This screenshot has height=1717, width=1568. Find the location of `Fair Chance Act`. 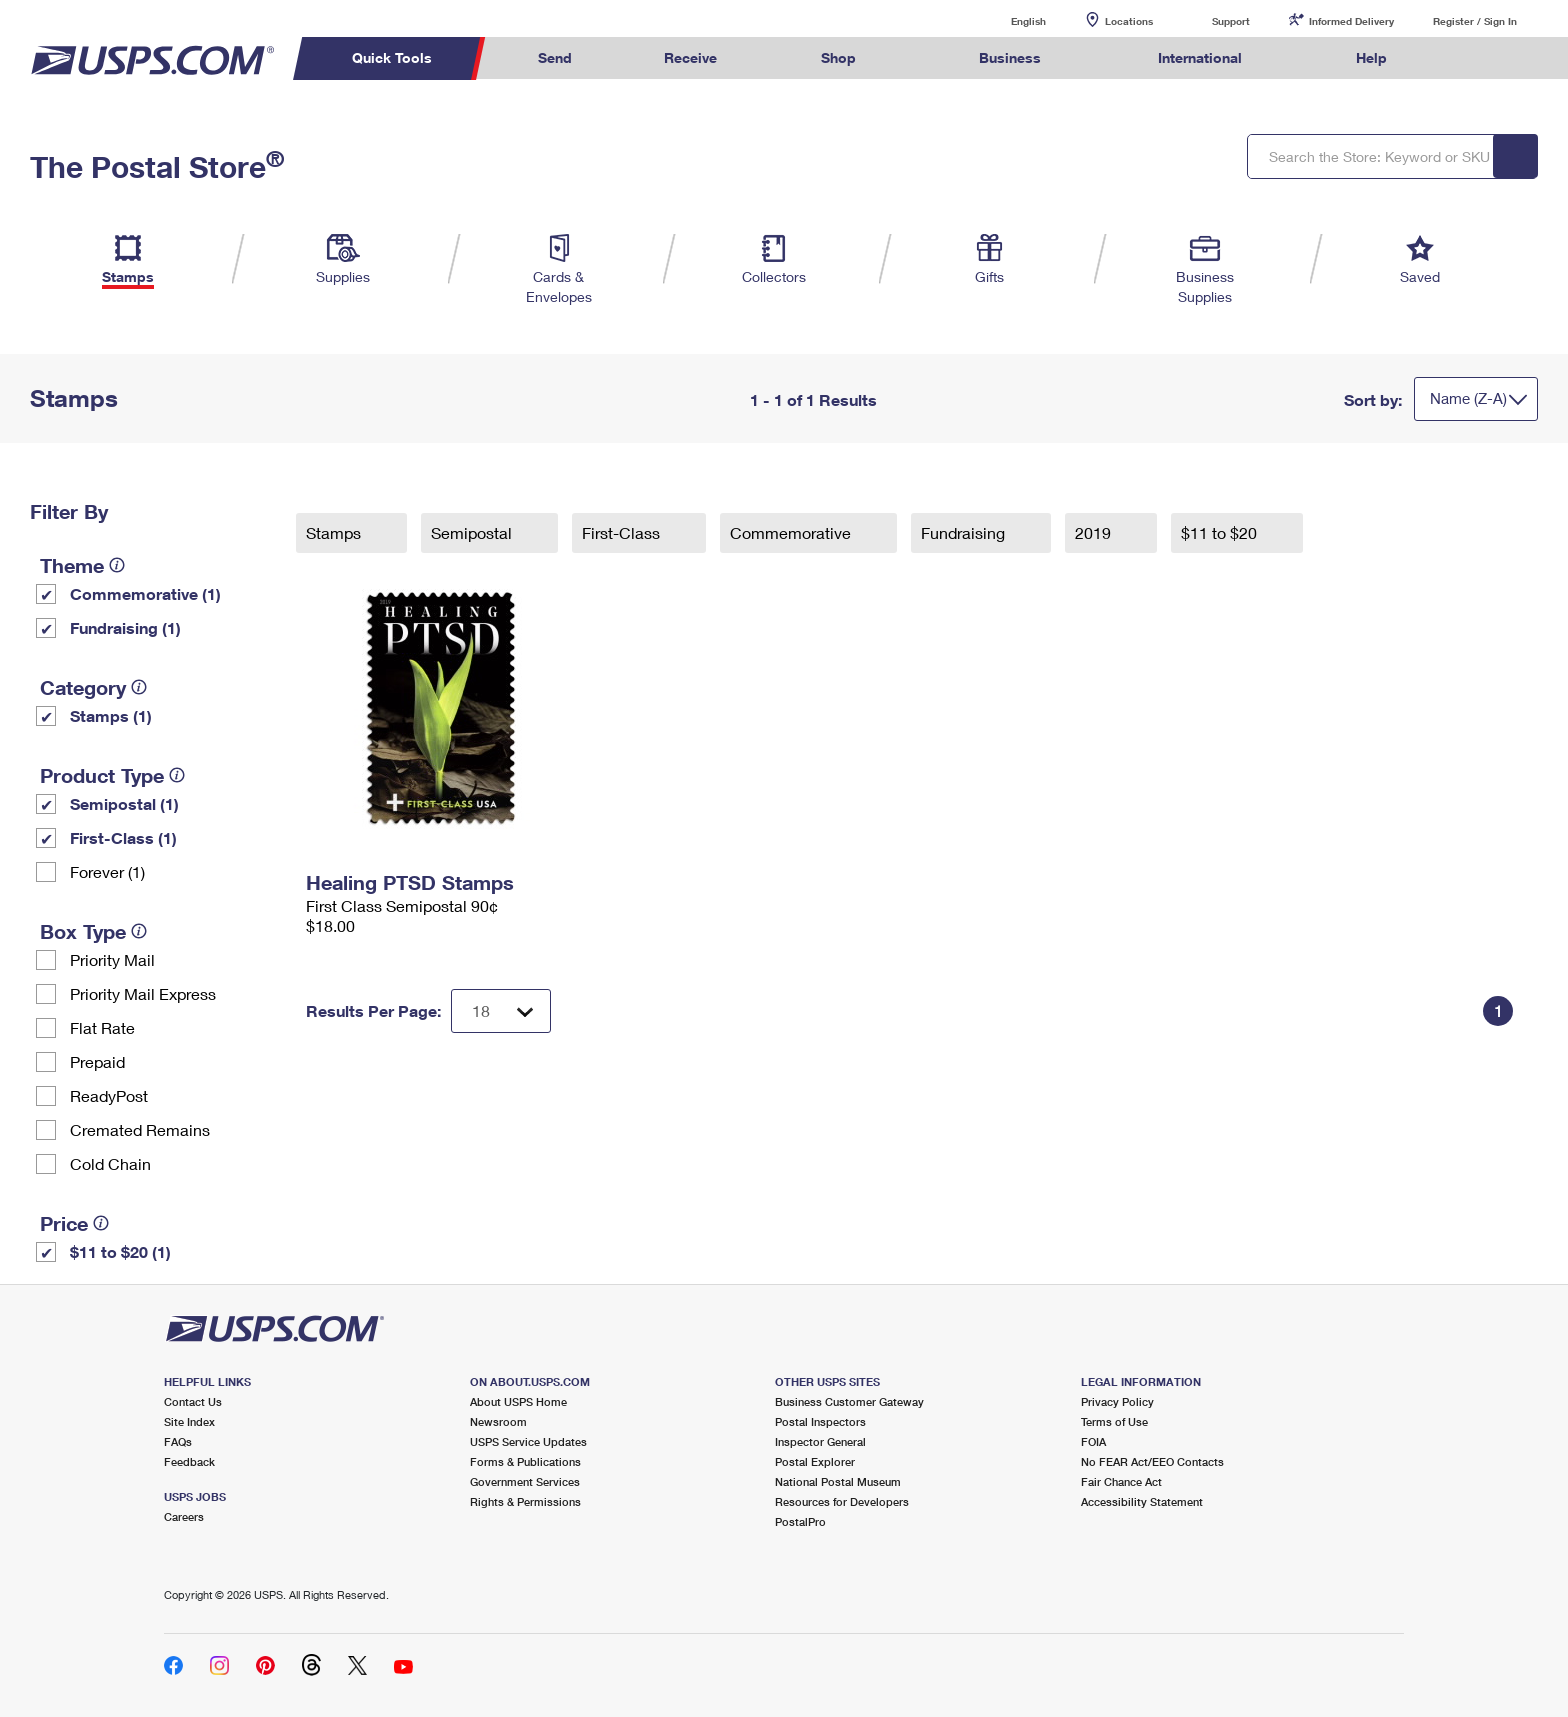

Fair Chance Act is located at coordinates (1121, 1481).